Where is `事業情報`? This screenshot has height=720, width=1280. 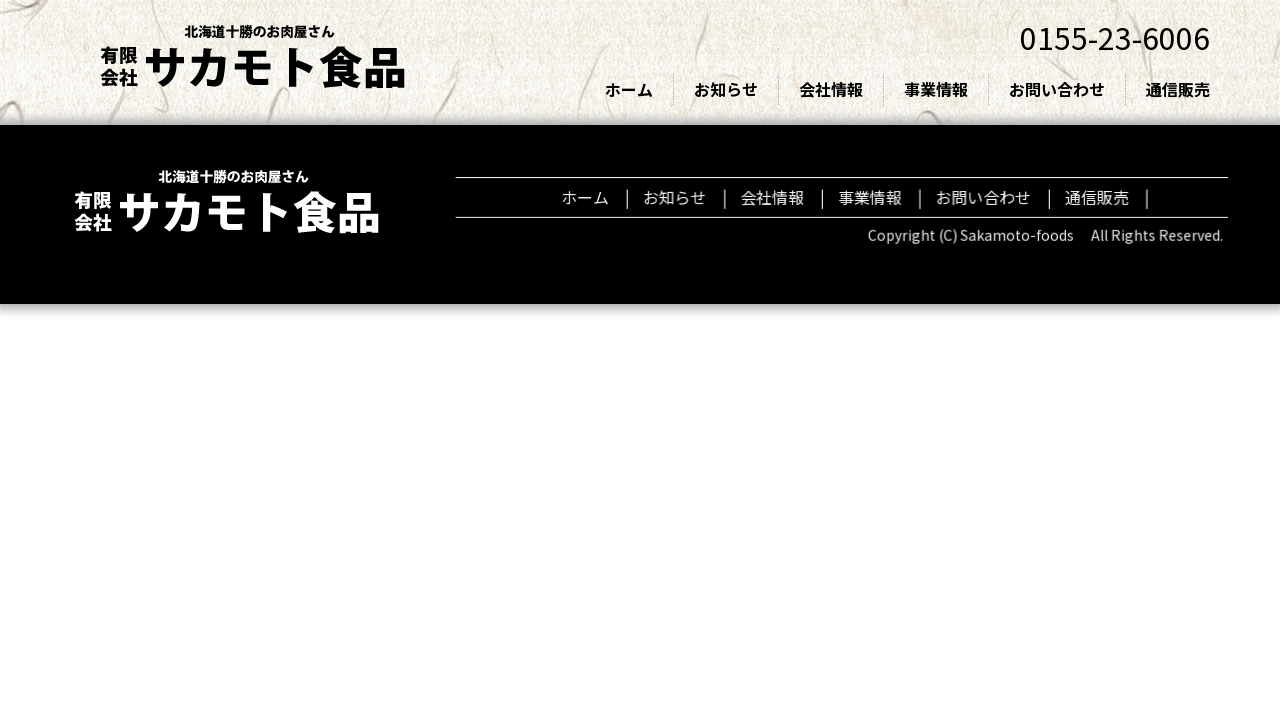
事業情報 is located at coordinates (936, 89).